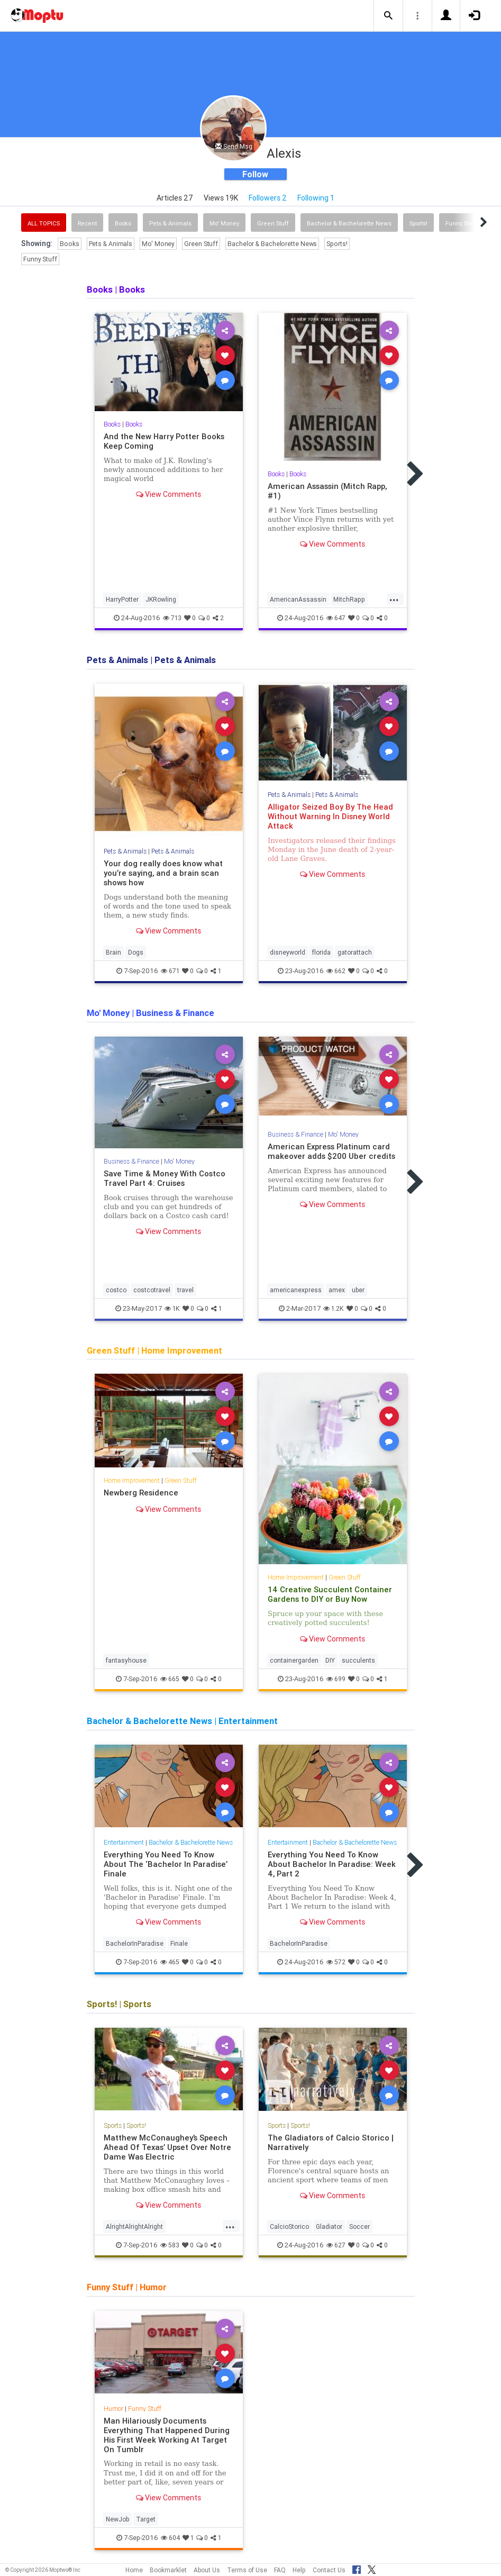 This screenshot has width=501, height=2576. What do you see at coordinates (113, 2408) in the screenshot?
I see `Humor` at bounding box center [113, 2408].